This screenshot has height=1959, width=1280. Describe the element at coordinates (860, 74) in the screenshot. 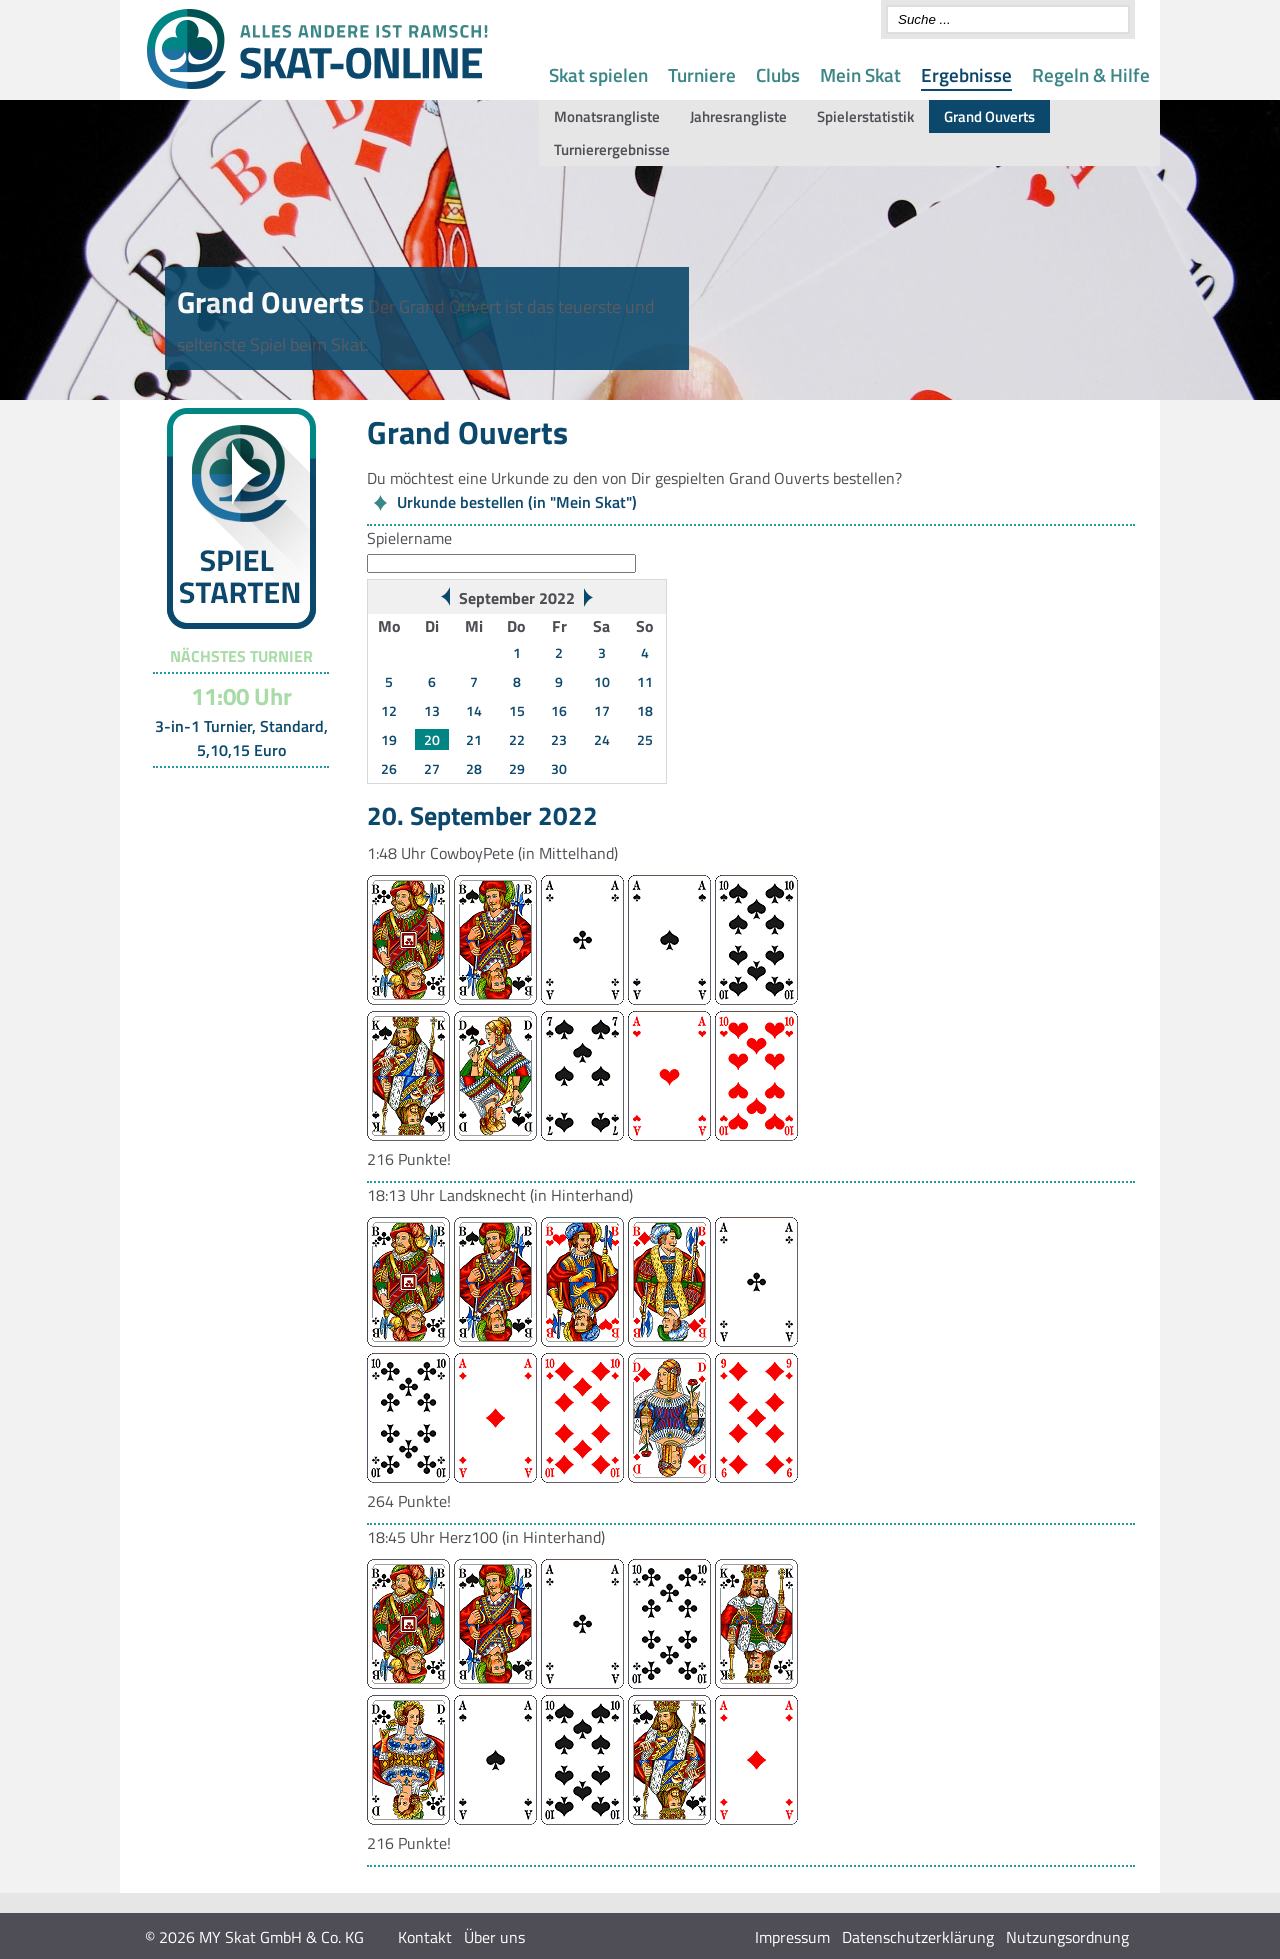

I see `Mein Skat` at that location.